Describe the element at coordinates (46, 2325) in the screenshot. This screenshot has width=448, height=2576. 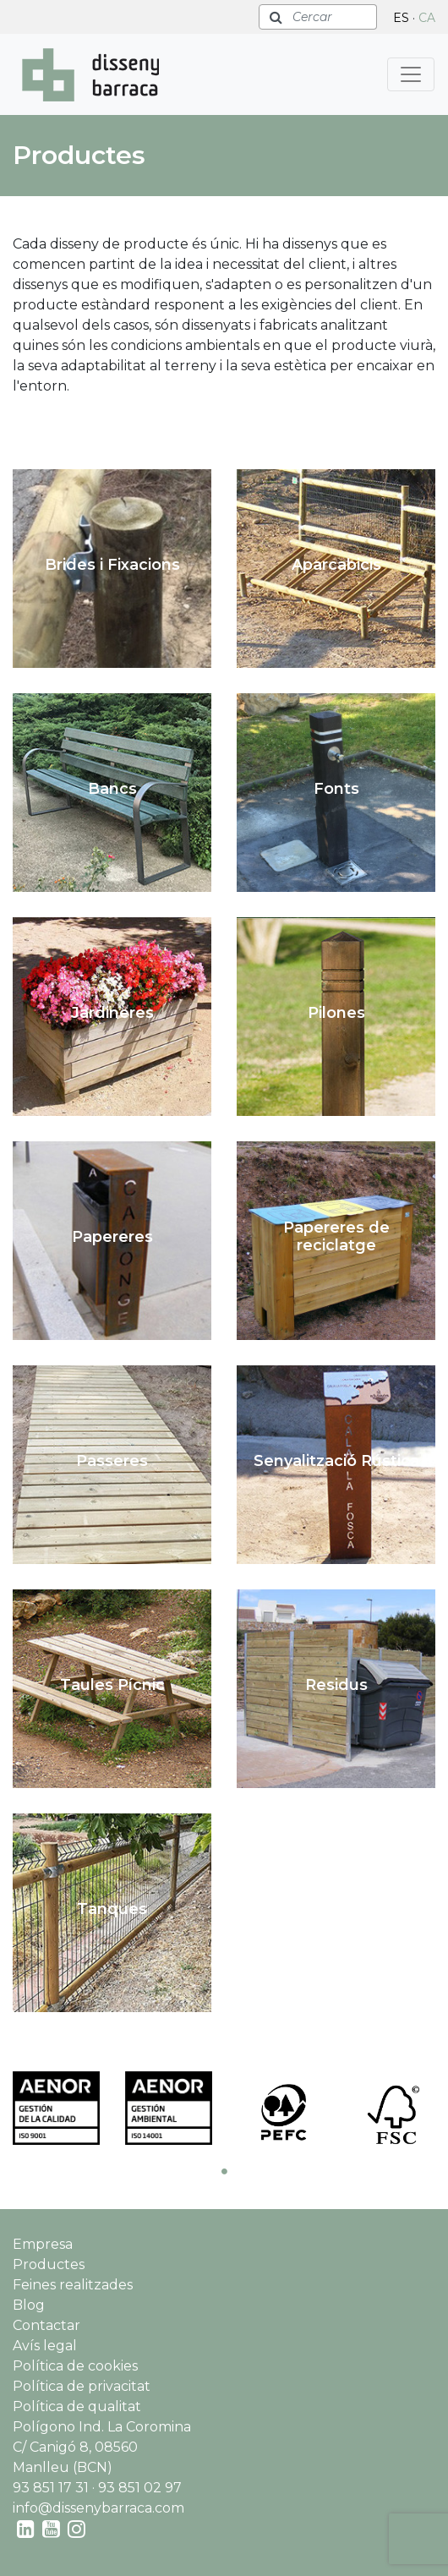
I see `Contactar` at that location.